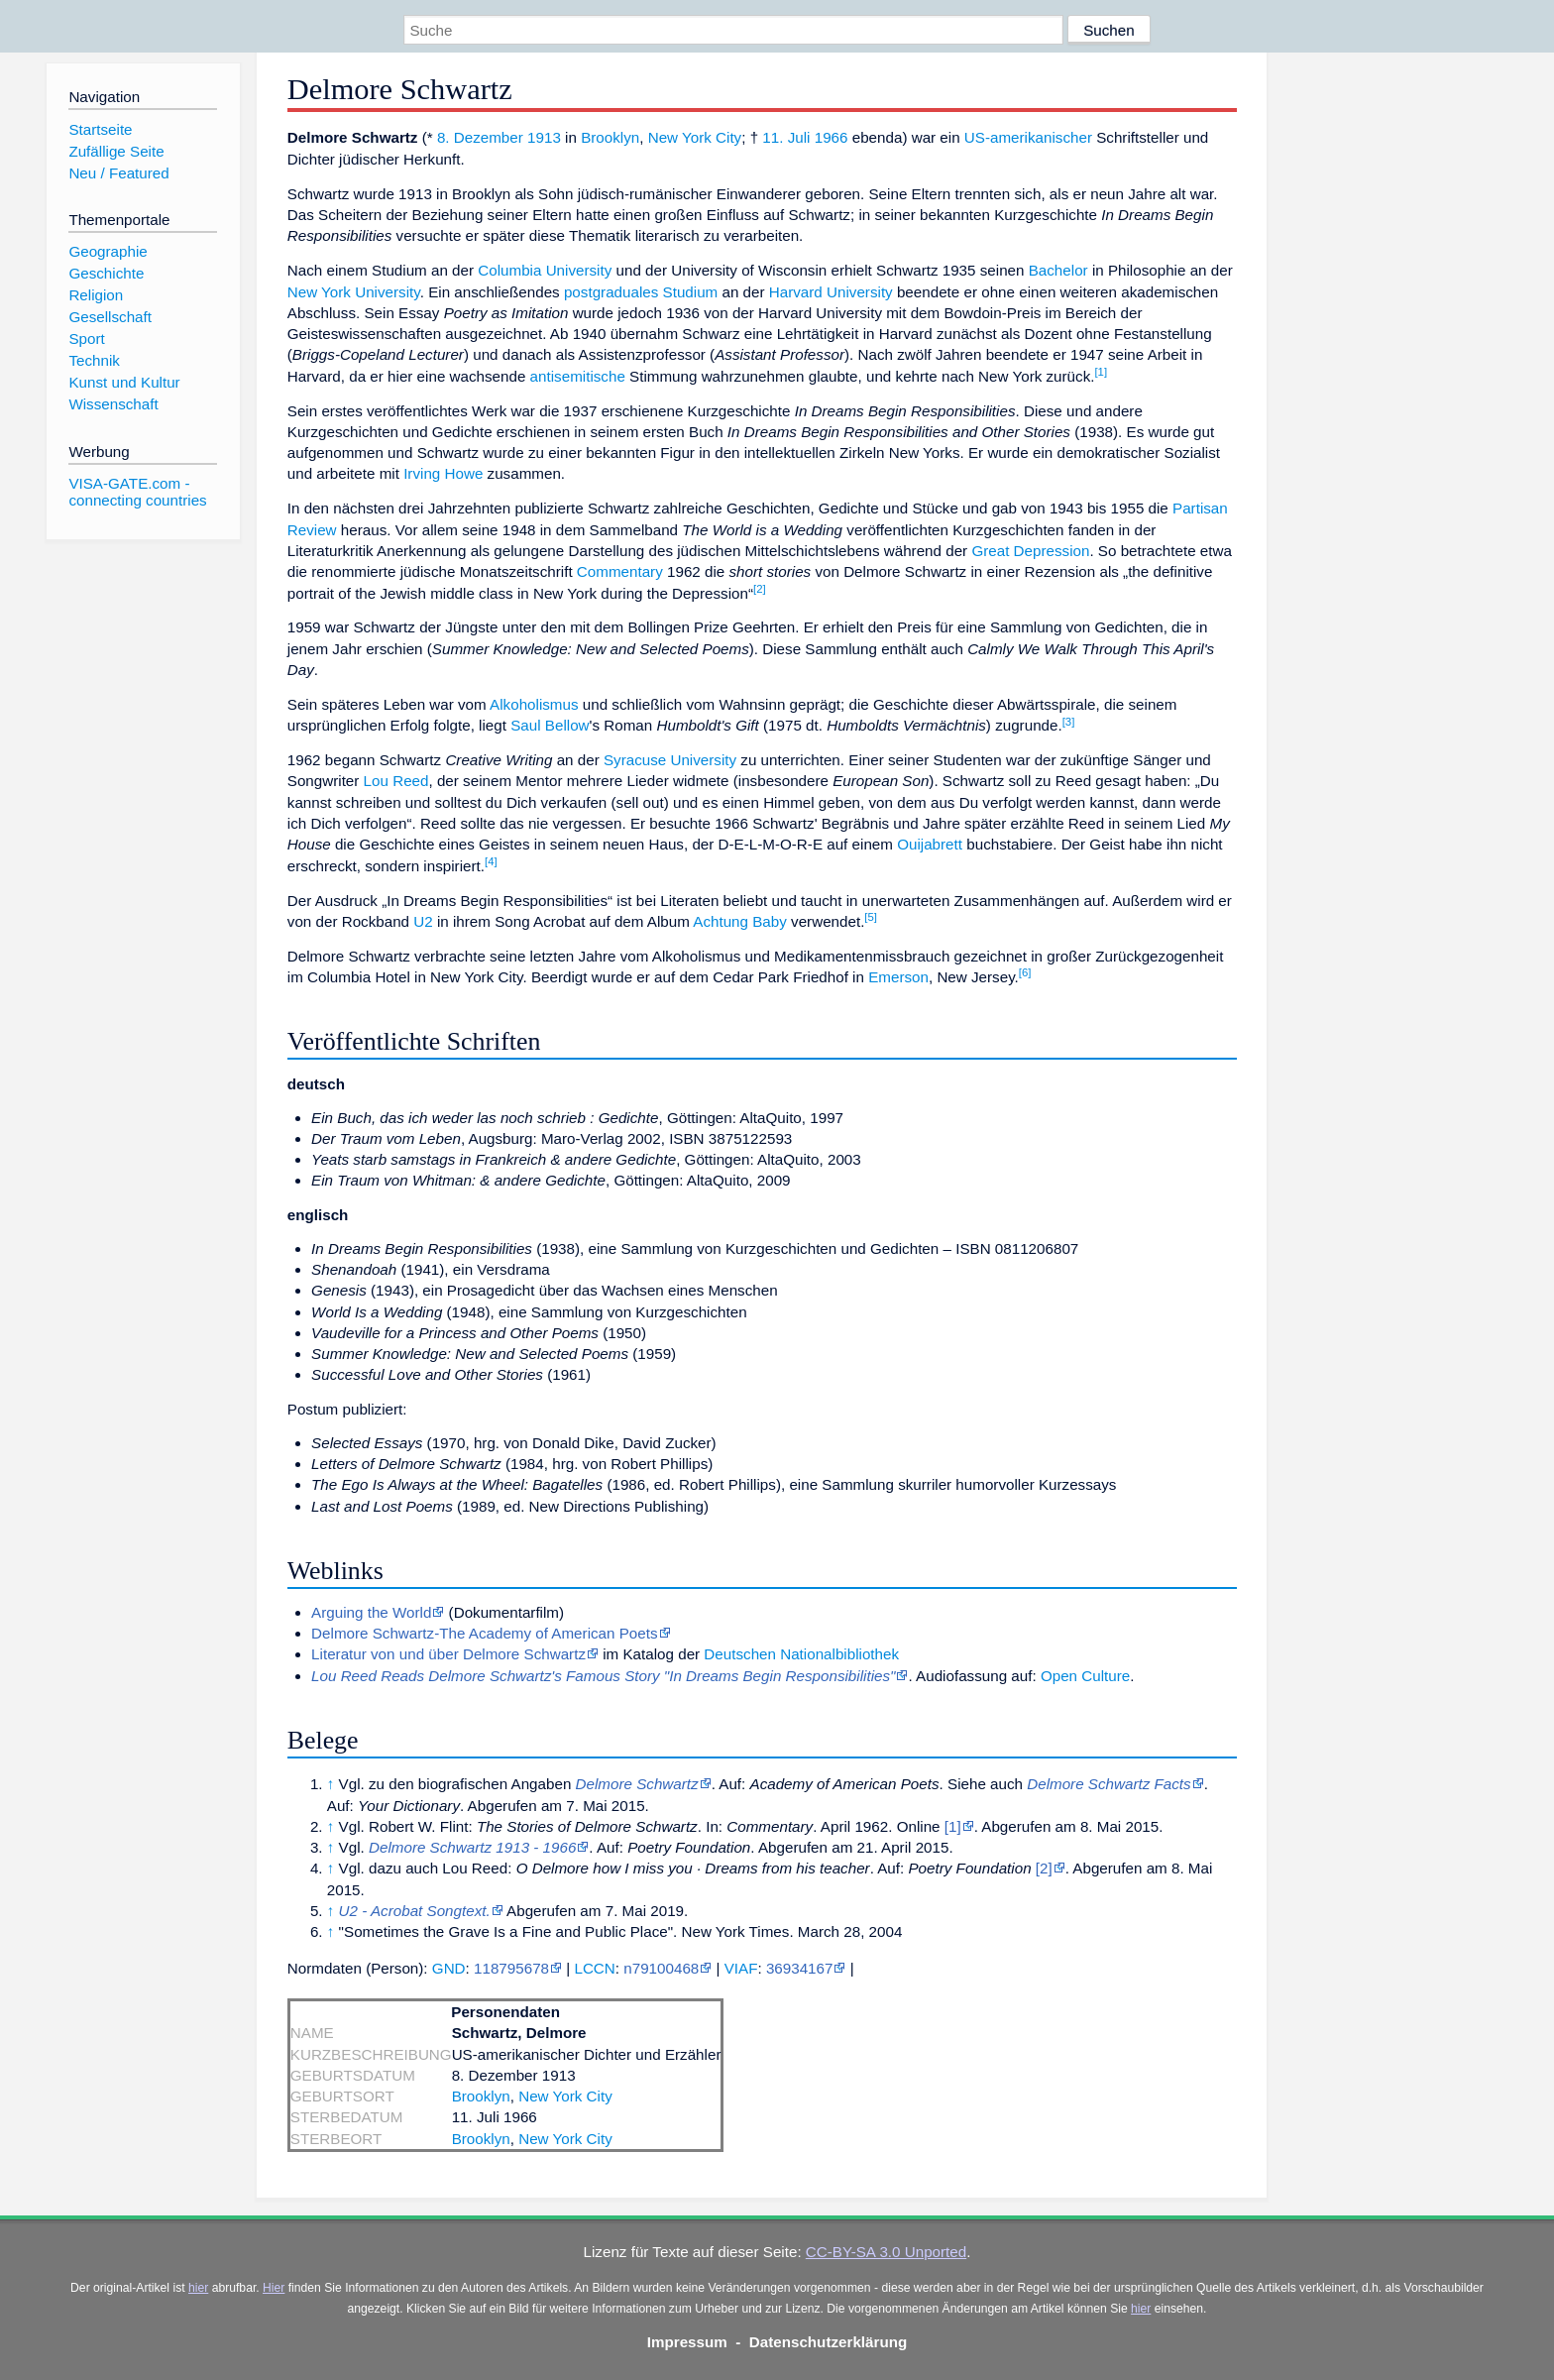  What do you see at coordinates (549, 725) in the screenshot?
I see `Saul Bellow` at bounding box center [549, 725].